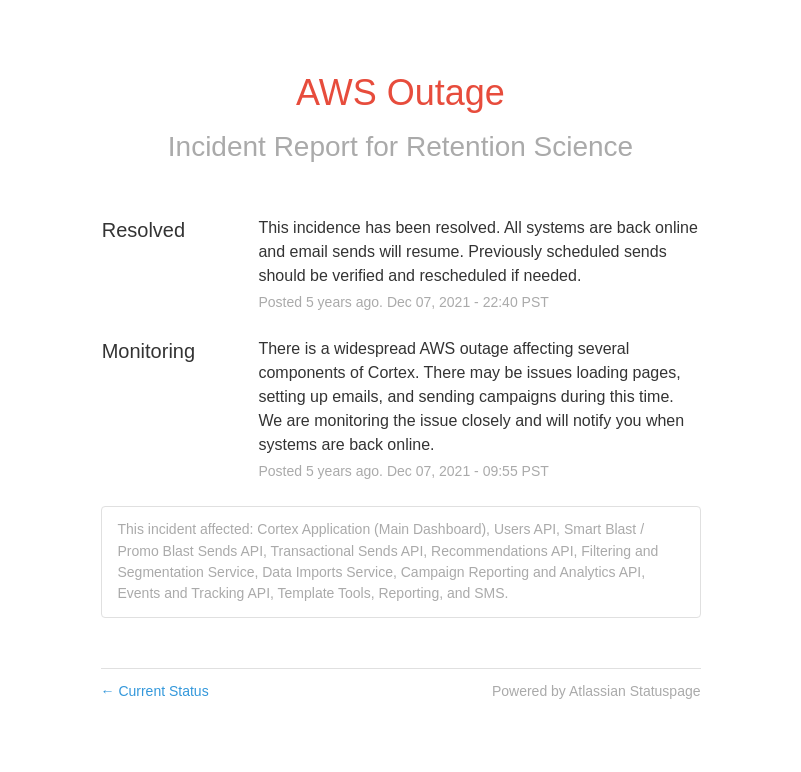 The height and width of the screenshot is (772, 801). Describe the element at coordinates (596, 691) in the screenshot. I see `Powered by Atlassian Statuspage` at that location.